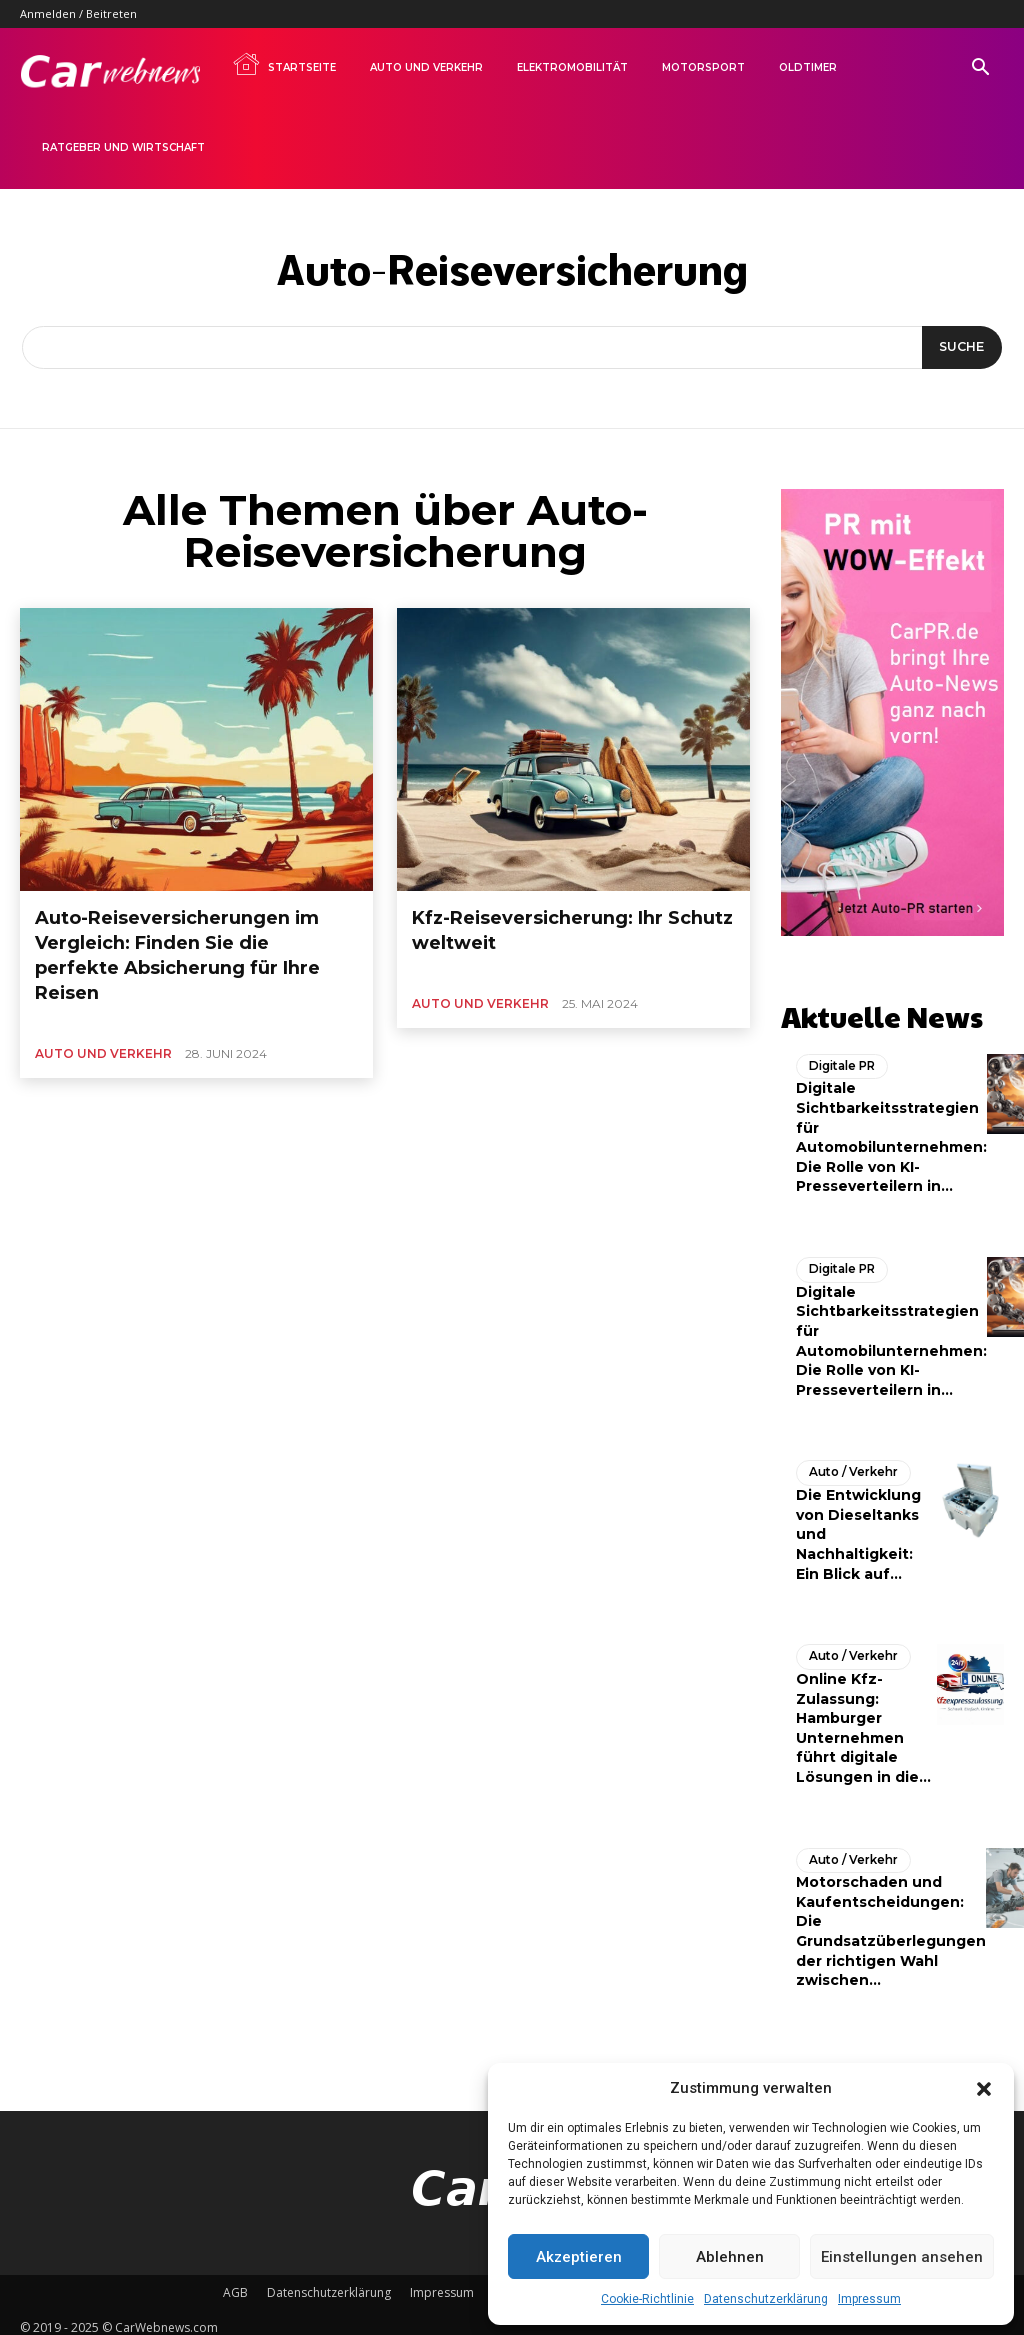 This screenshot has width=1024, height=2335. What do you see at coordinates (869, 2299) in the screenshot?
I see `Impressum` at bounding box center [869, 2299].